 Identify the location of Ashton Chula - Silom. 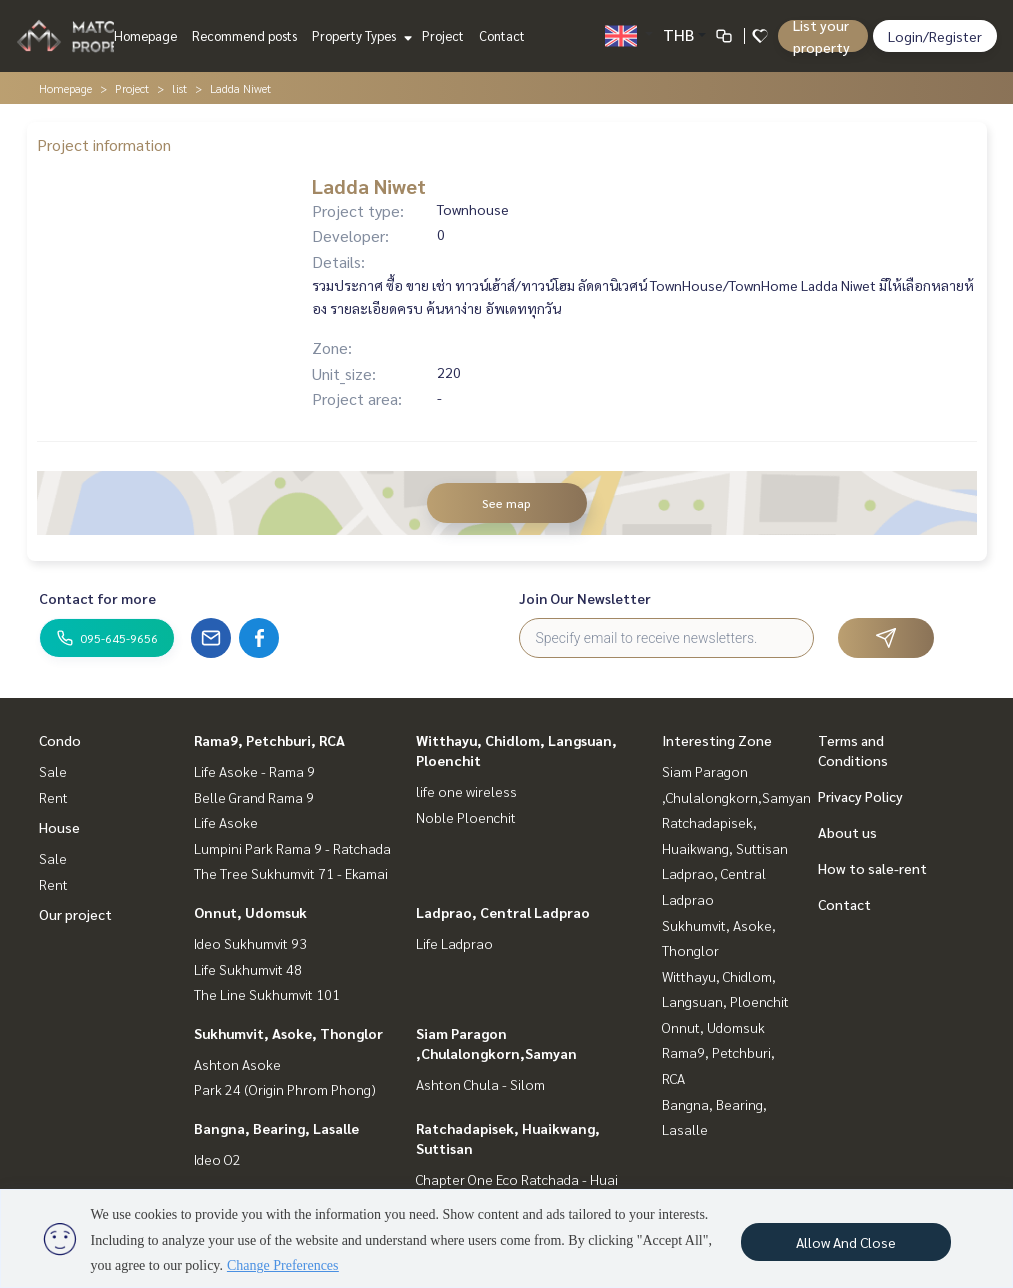
(480, 1084).